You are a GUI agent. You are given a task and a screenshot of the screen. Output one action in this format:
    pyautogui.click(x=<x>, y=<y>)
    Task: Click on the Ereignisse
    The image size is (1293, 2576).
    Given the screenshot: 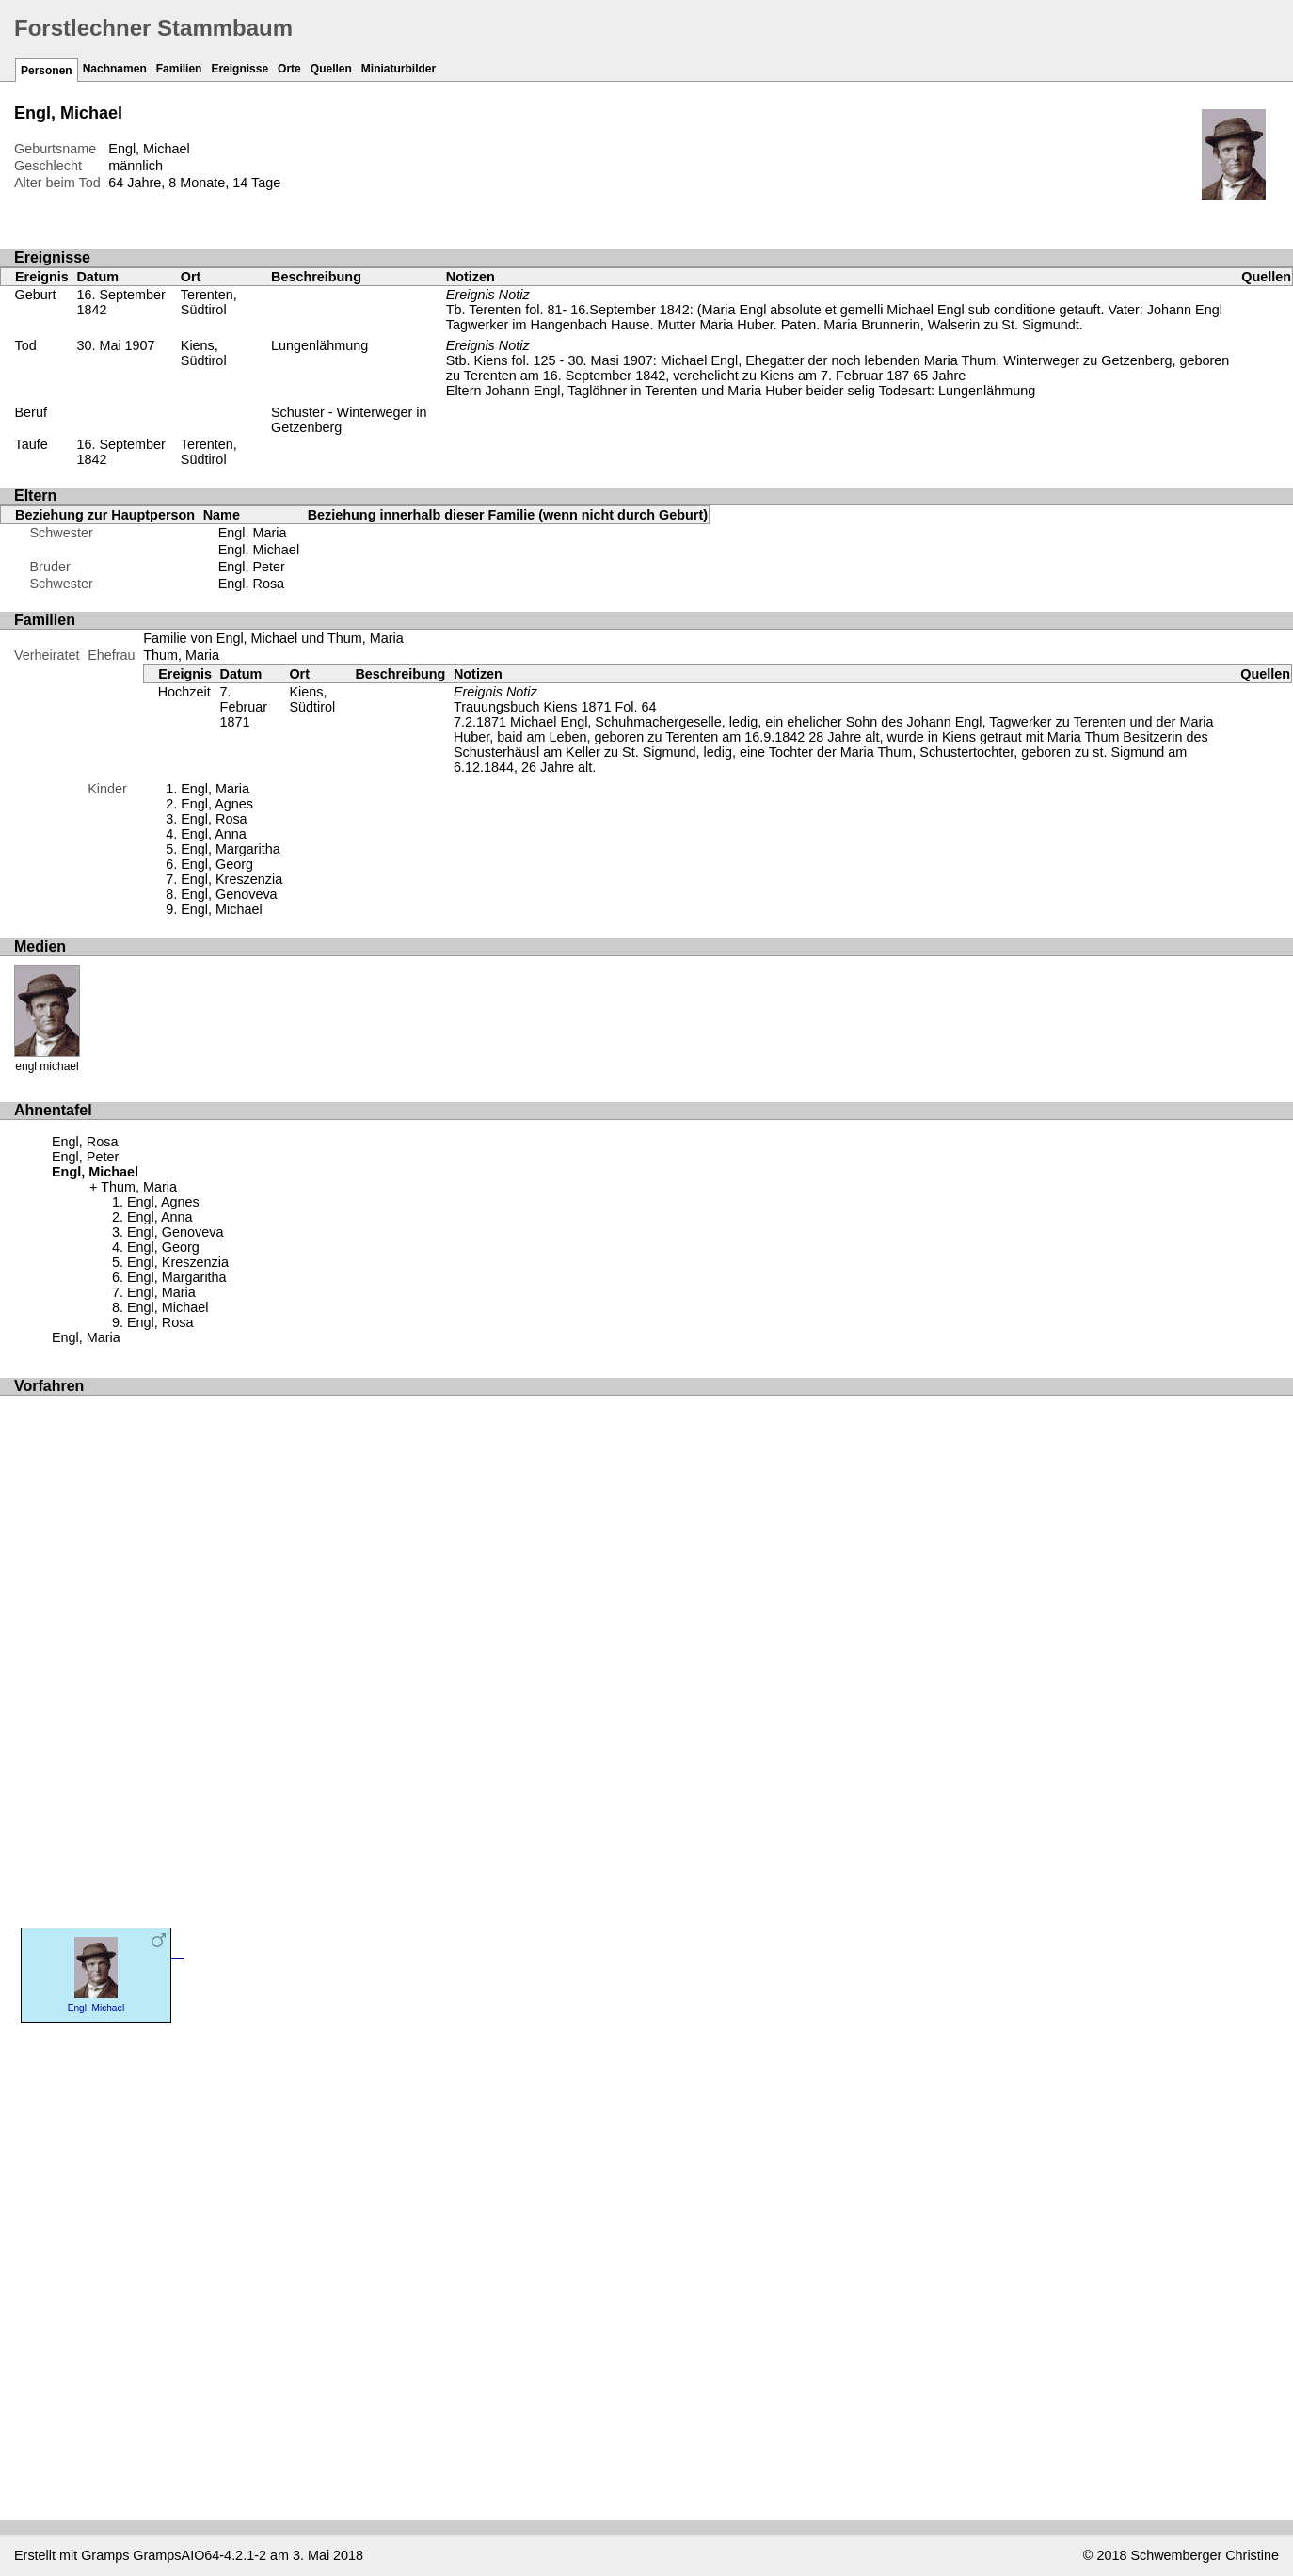 What is the action you would take?
    pyautogui.click(x=239, y=68)
    